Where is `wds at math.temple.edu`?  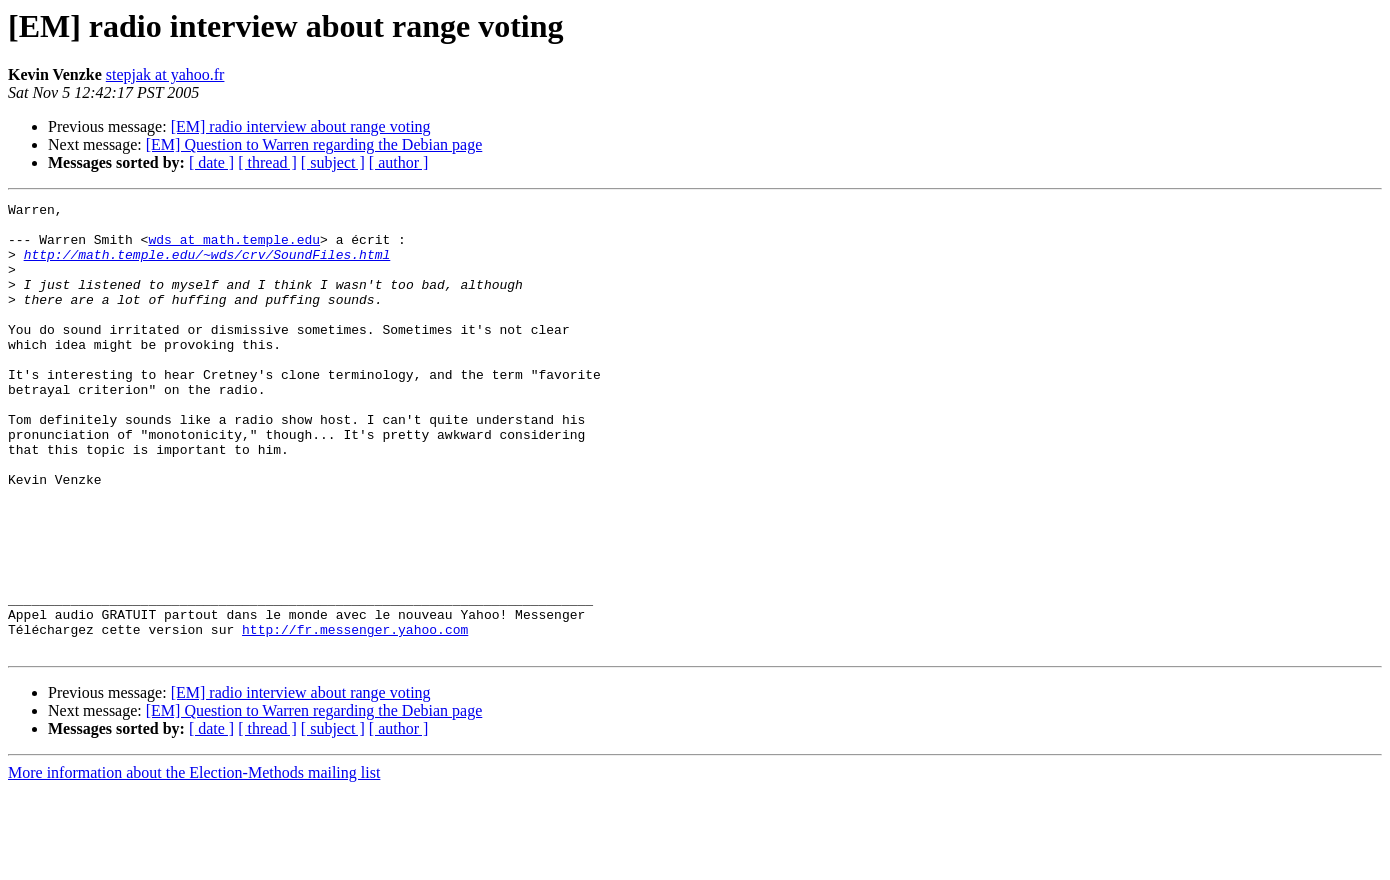
wds at math.temple.edu is located at coordinates (234, 248).